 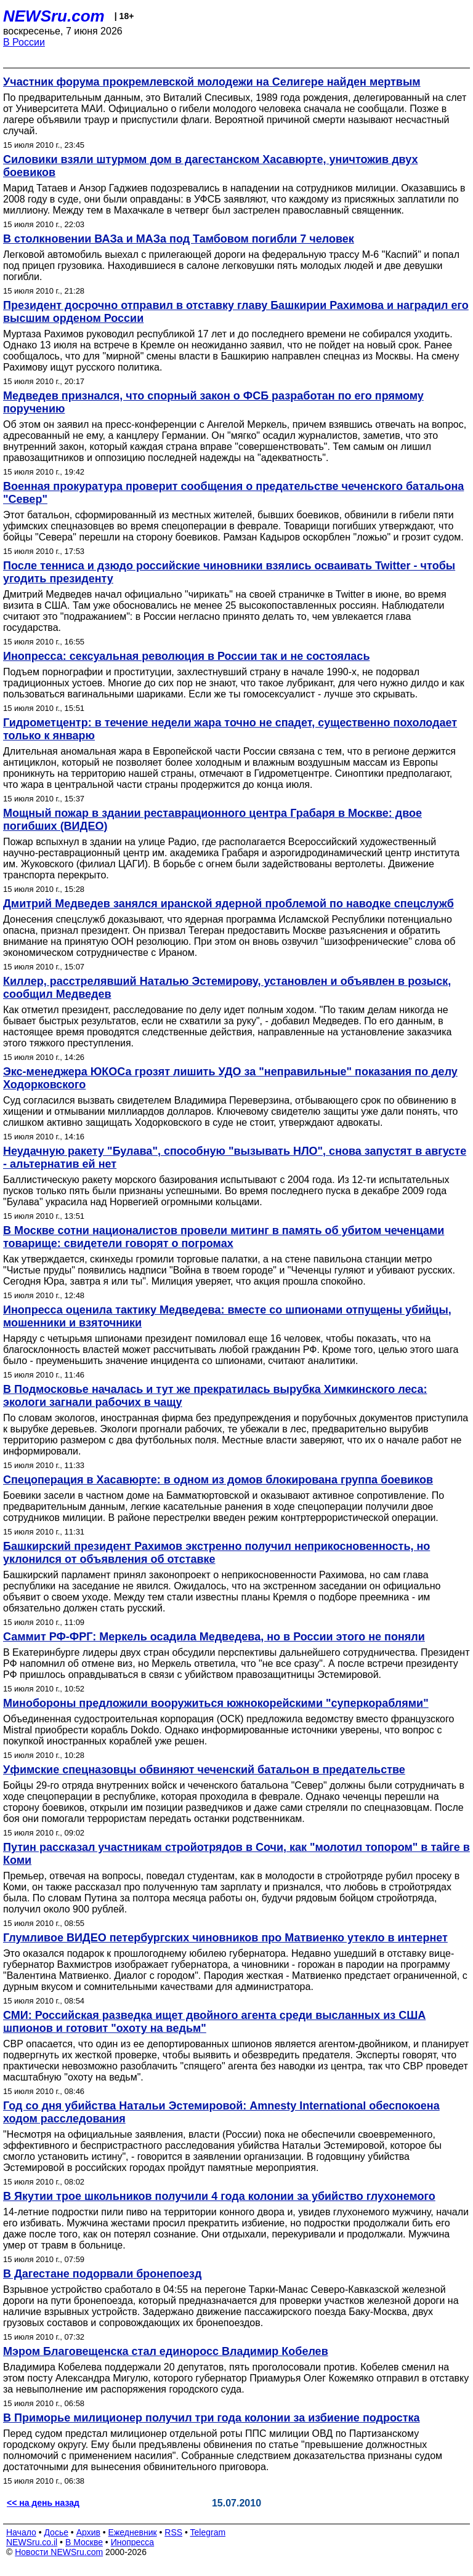 I want to click on Путин рассказал участникам стройотрядов в Сочи, как "молотил топором" в тайге в Коми, so click(x=236, y=1853).